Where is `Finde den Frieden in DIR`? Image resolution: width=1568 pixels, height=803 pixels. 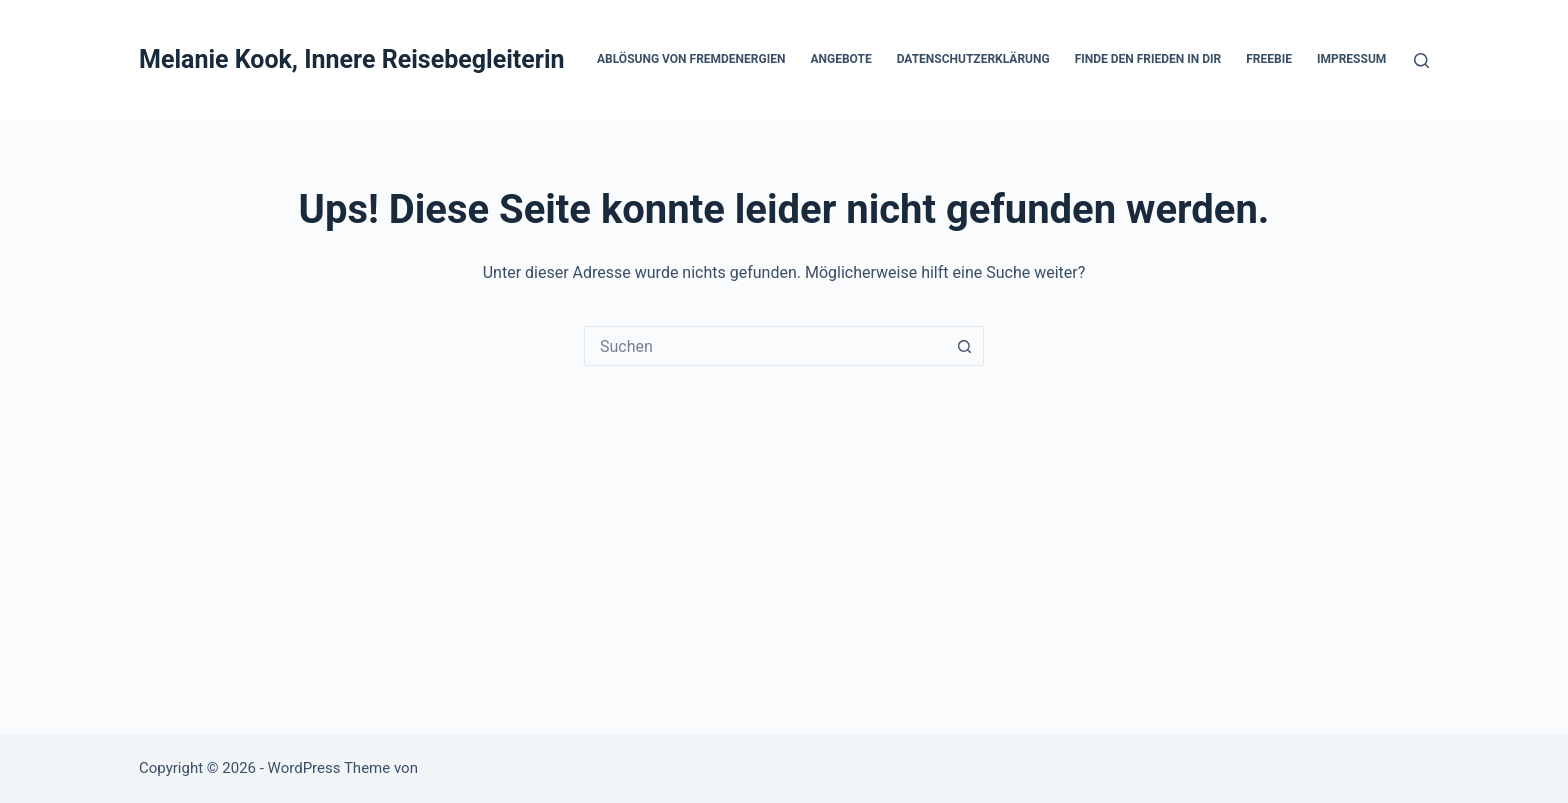
Finde den Frieden in DIR is located at coordinates (1148, 59).